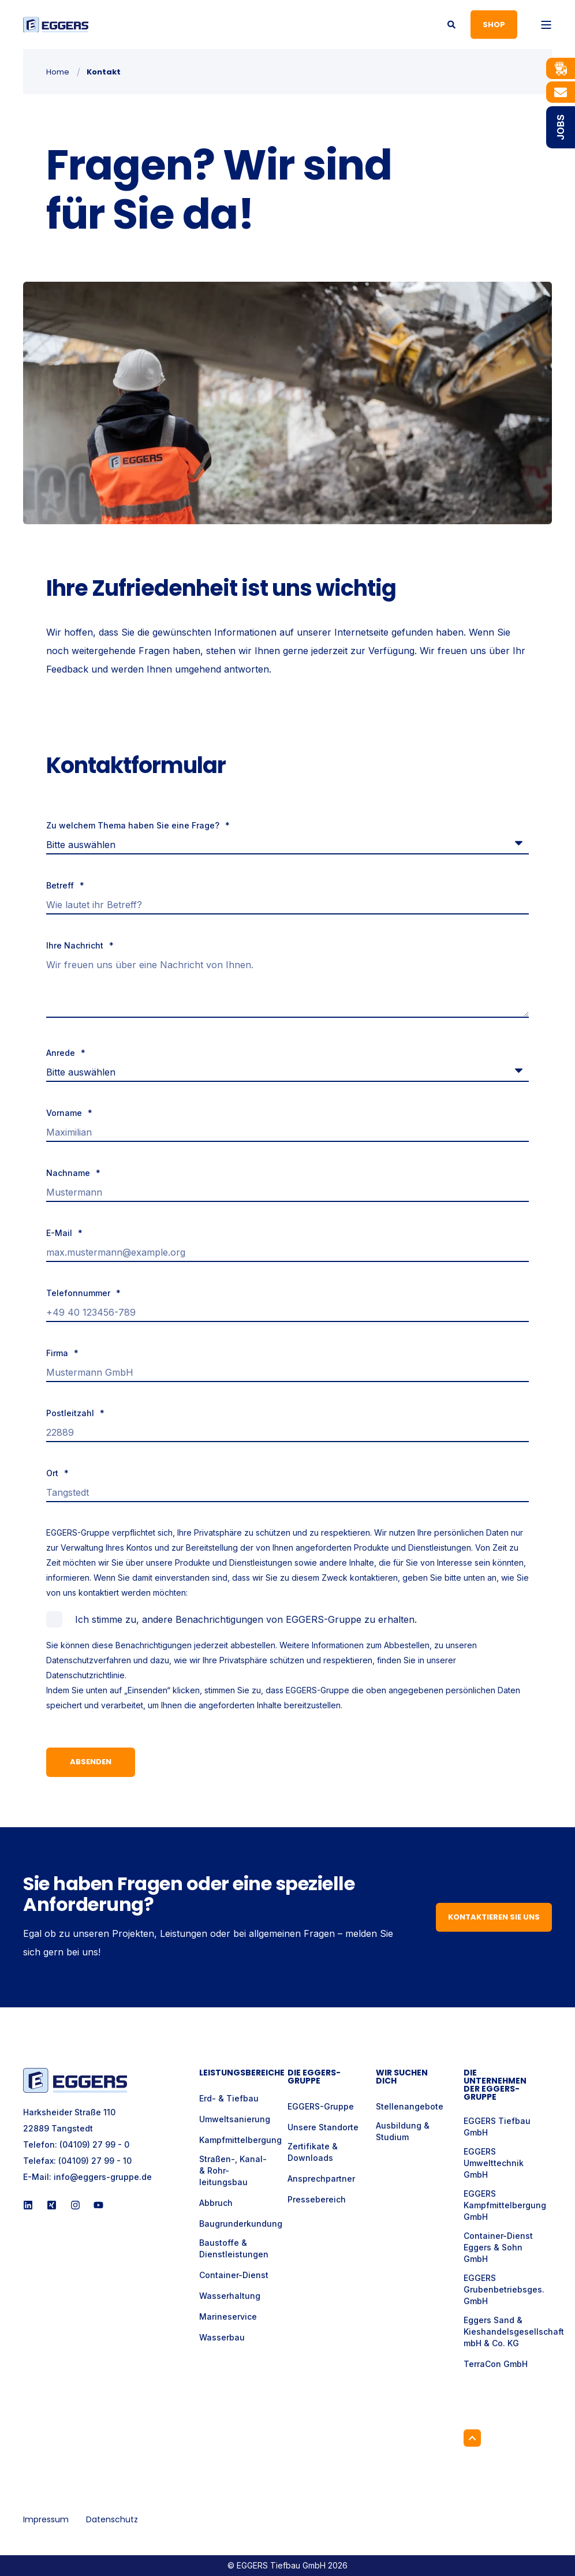  What do you see at coordinates (409, 2106) in the screenshot?
I see `Stellenangebote [menuitem]` at bounding box center [409, 2106].